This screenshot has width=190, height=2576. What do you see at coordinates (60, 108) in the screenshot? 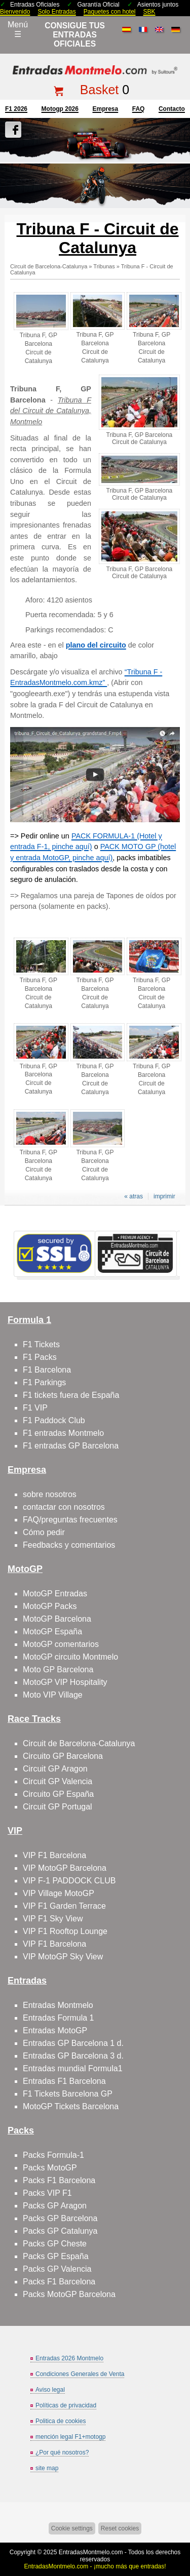
I see `motogp 2026` at bounding box center [60, 108].